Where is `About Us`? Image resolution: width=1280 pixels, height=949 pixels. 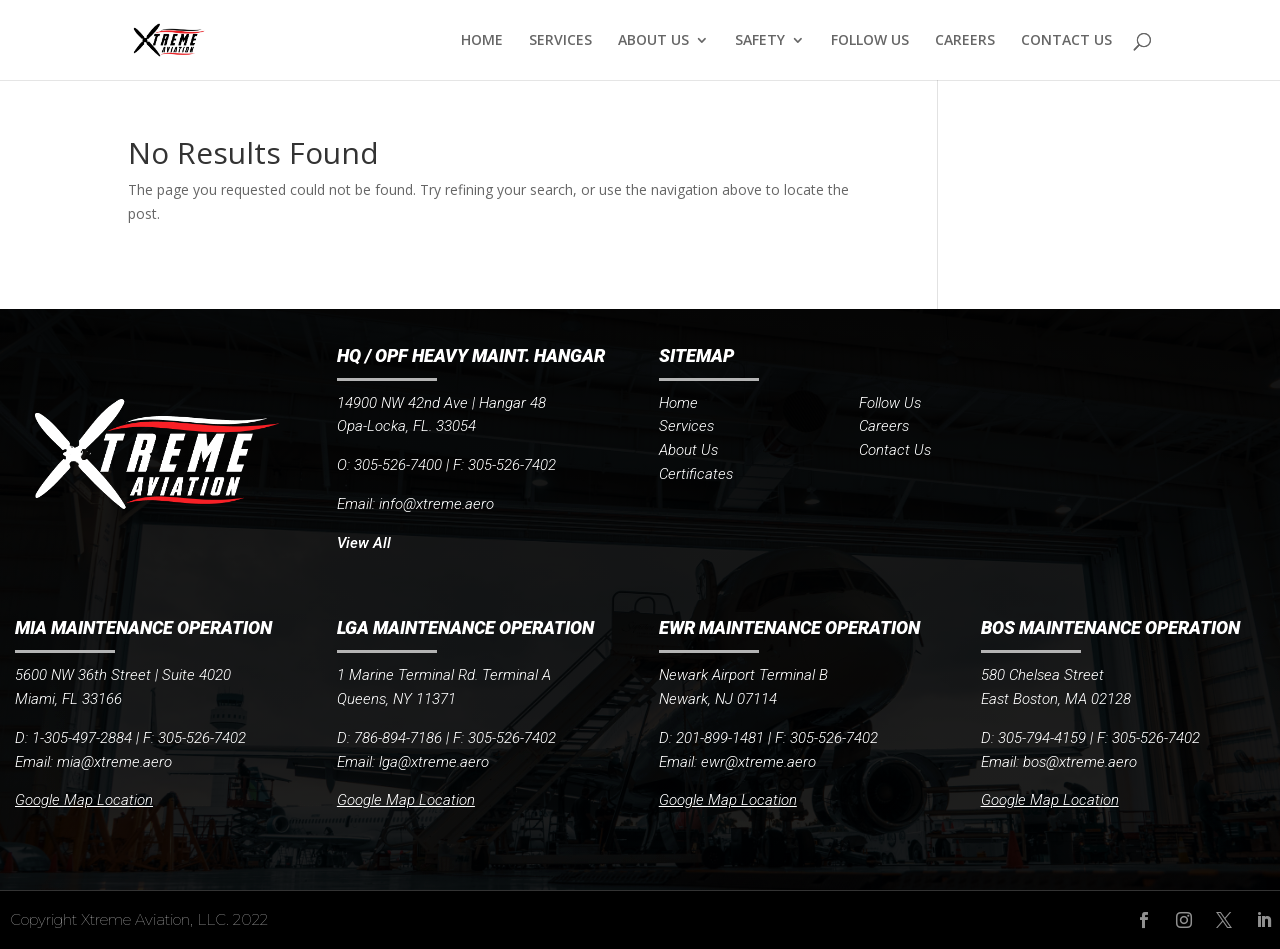 About Us is located at coordinates (688, 450).